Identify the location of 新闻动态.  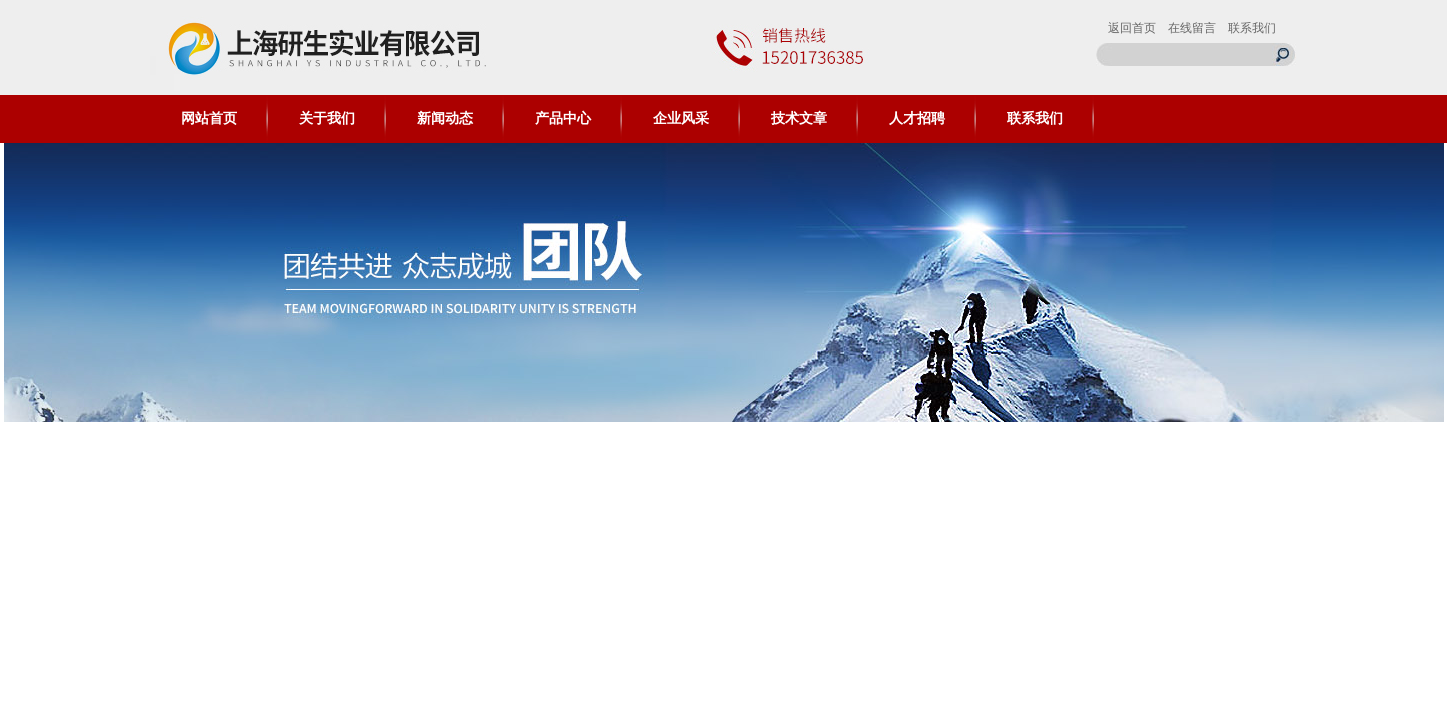
(445, 118).